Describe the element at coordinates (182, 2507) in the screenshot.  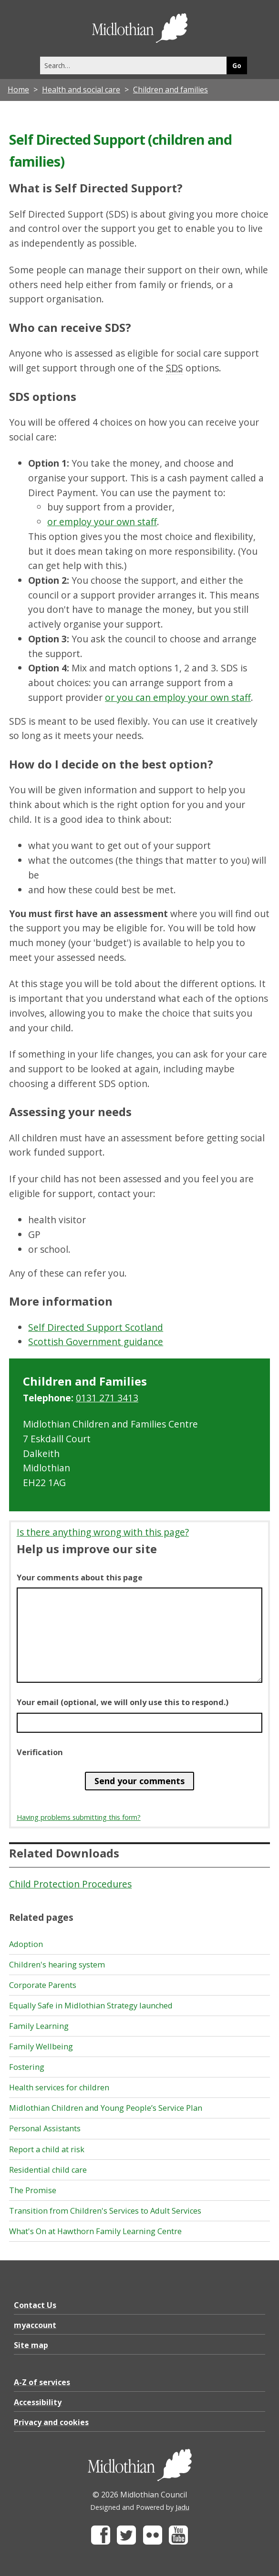
I see `Jadu` at that location.